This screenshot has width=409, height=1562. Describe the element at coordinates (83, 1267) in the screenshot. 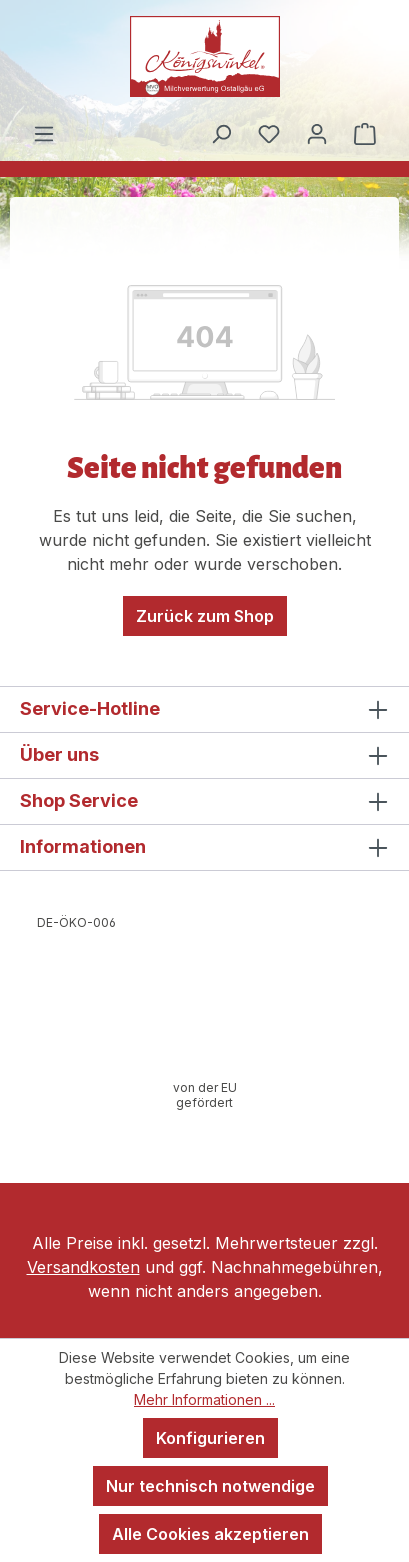

I see `Versandkosten` at that location.